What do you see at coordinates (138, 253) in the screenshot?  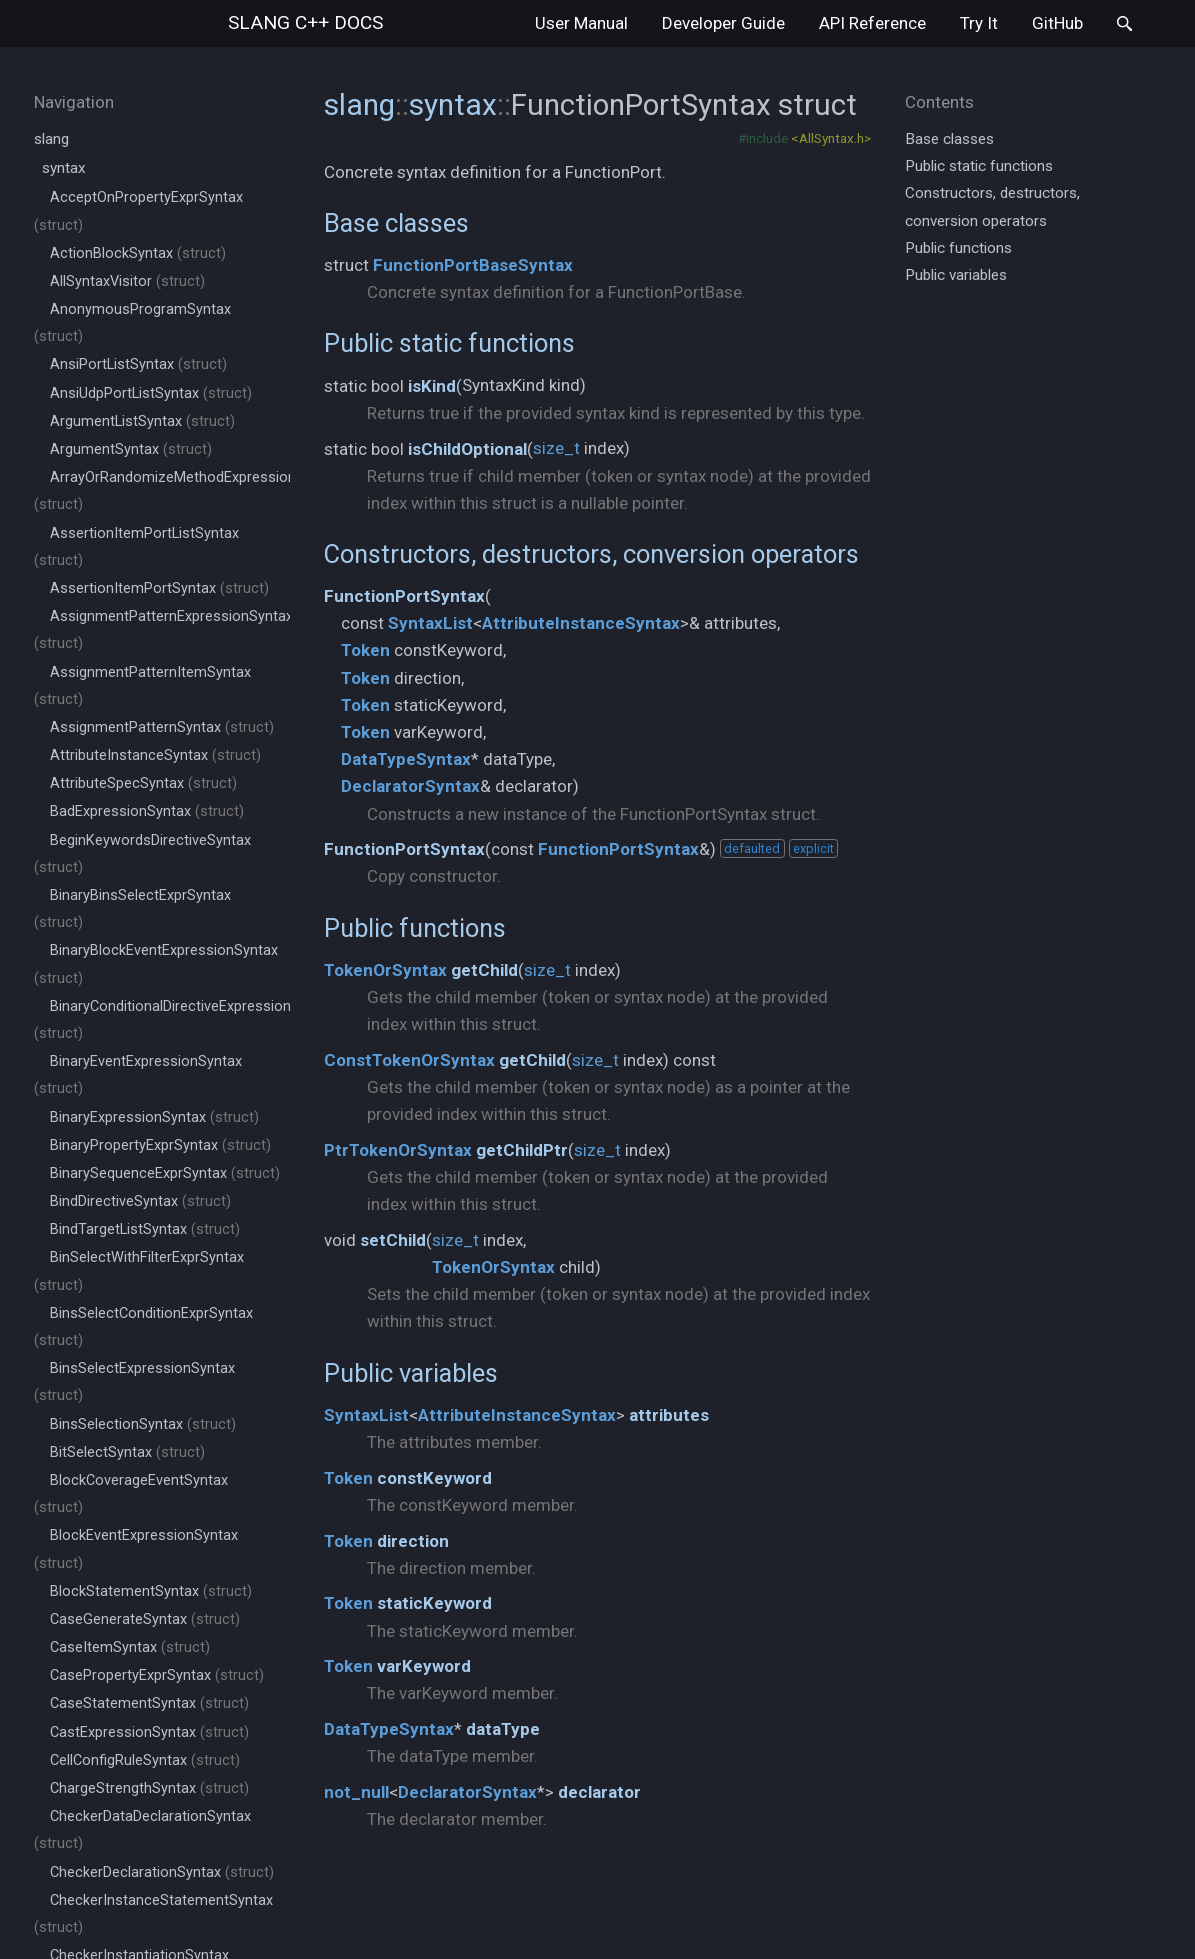 I see `ActionBlockSyntax` at bounding box center [138, 253].